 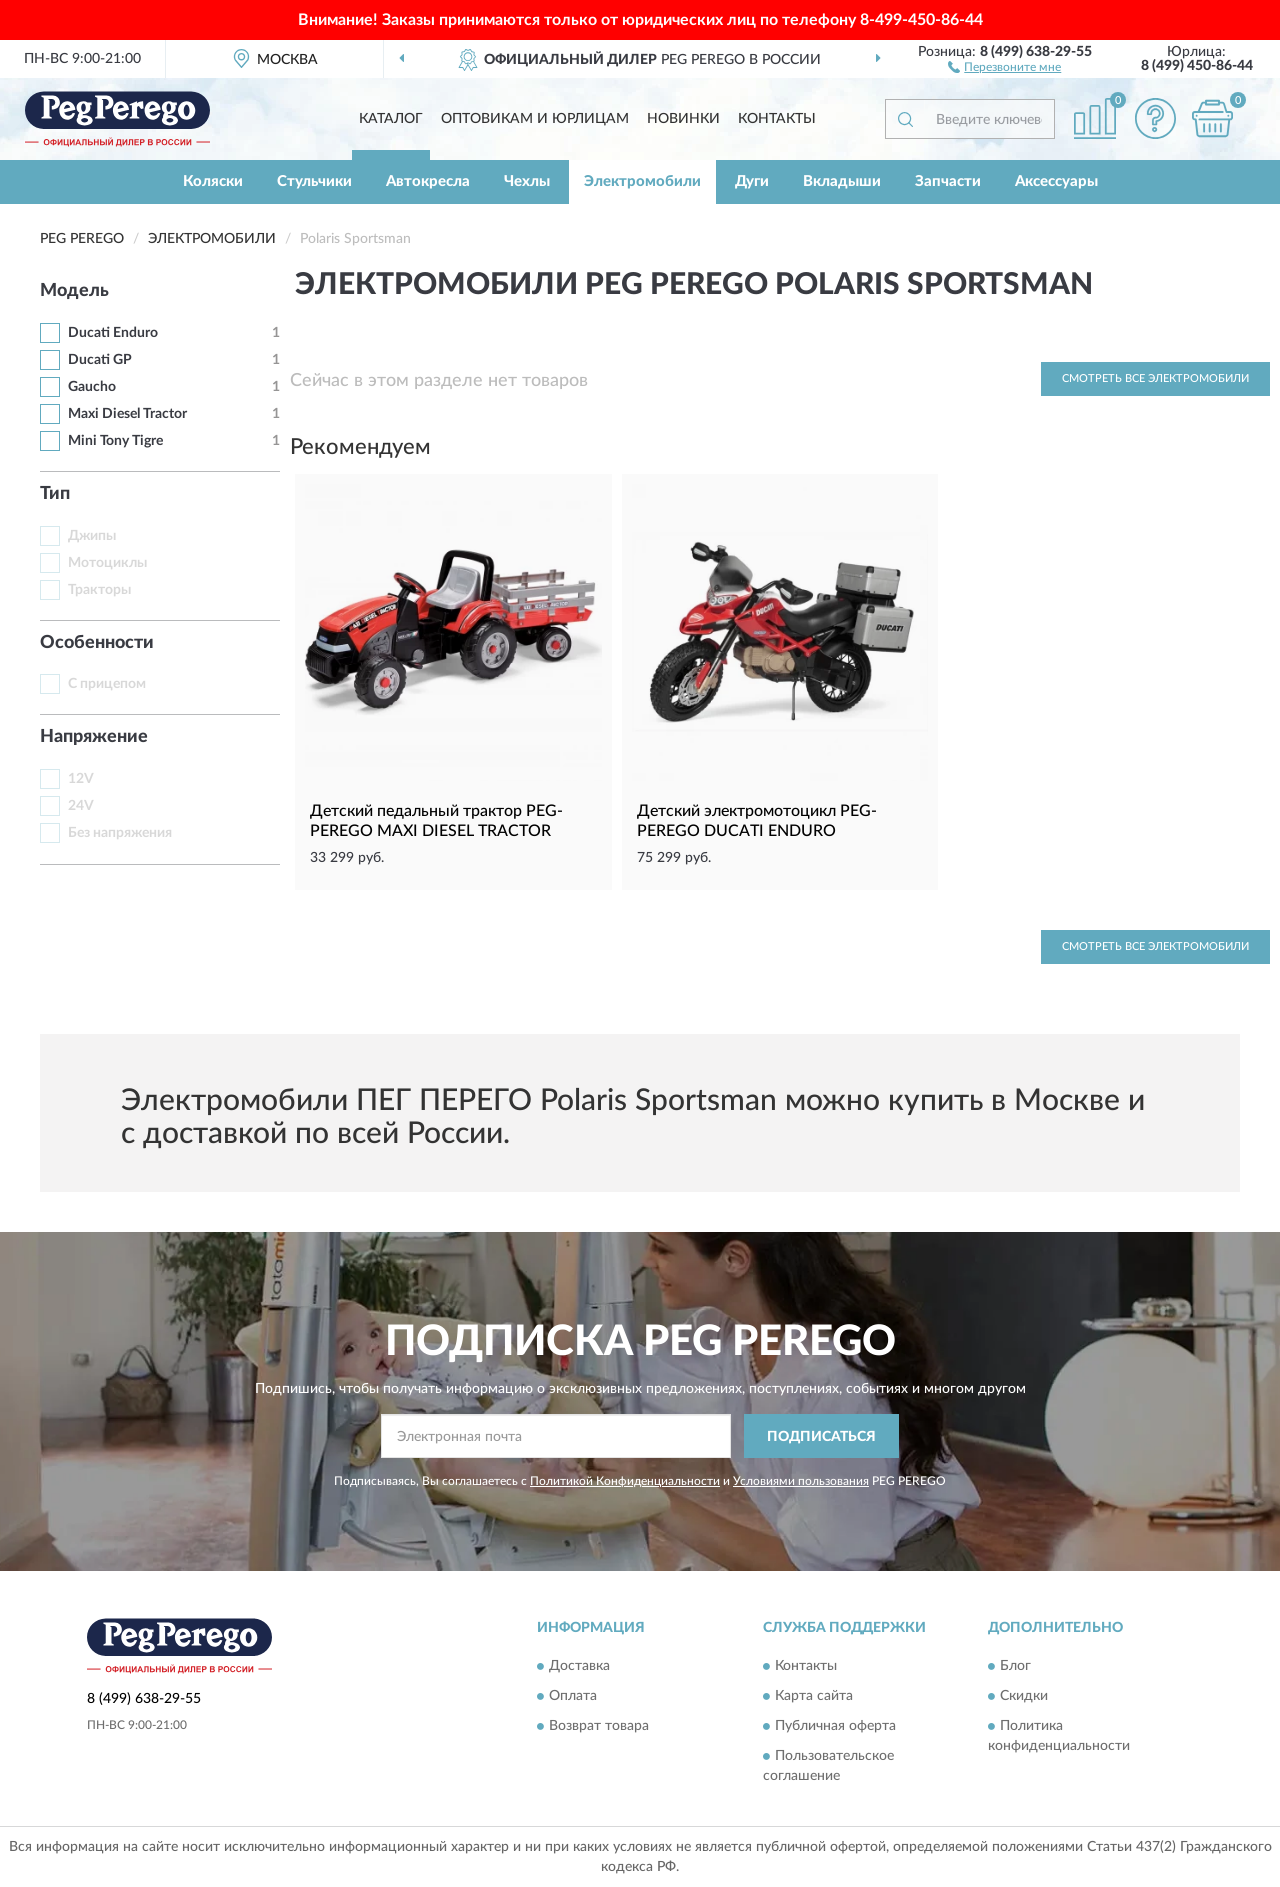 What do you see at coordinates (1155, 378) in the screenshot?
I see `Смотреть все Электромобили` at bounding box center [1155, 378].